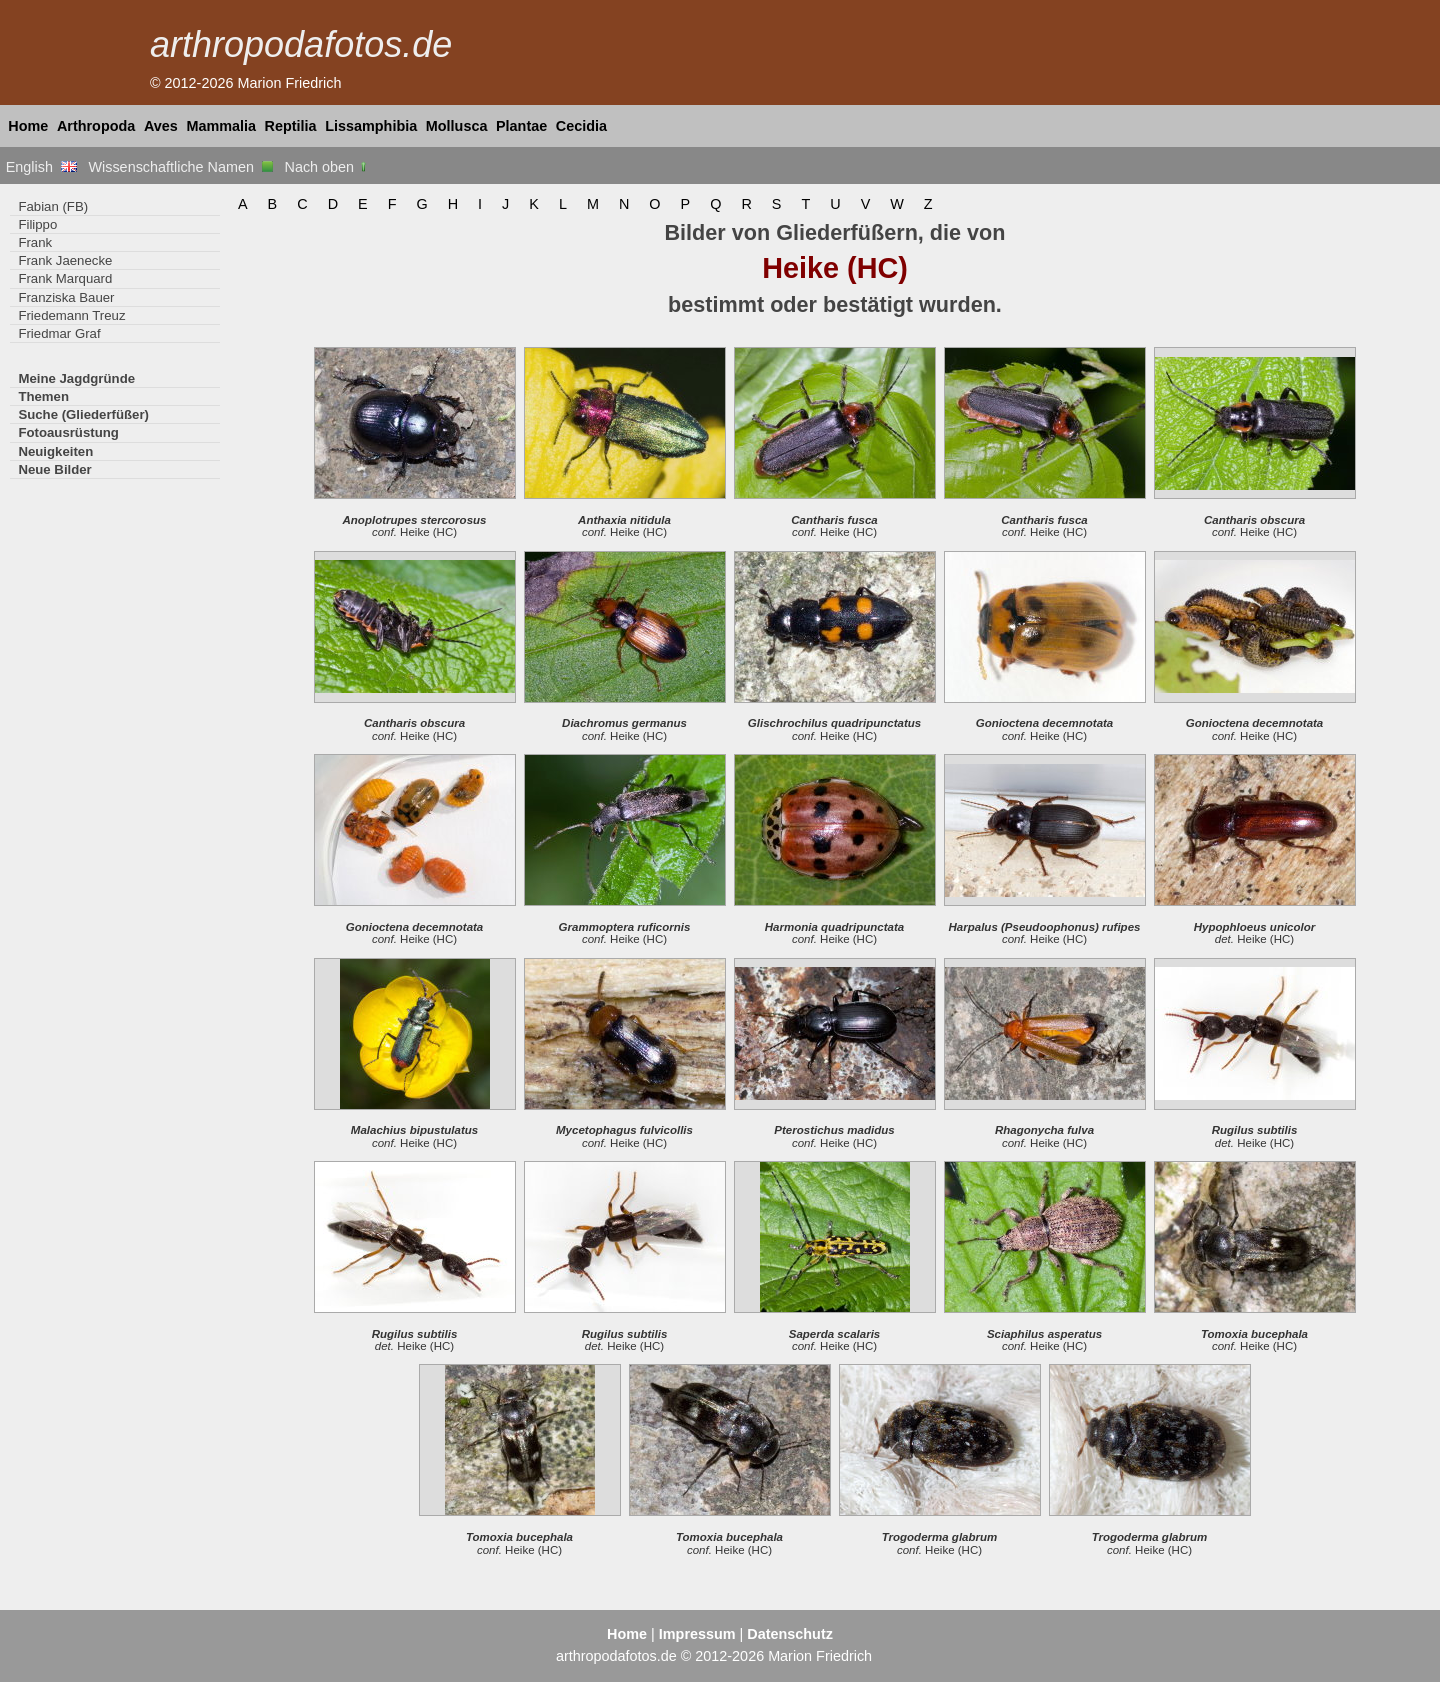  I want to click on Neuigkeiten, so click(55, 451).